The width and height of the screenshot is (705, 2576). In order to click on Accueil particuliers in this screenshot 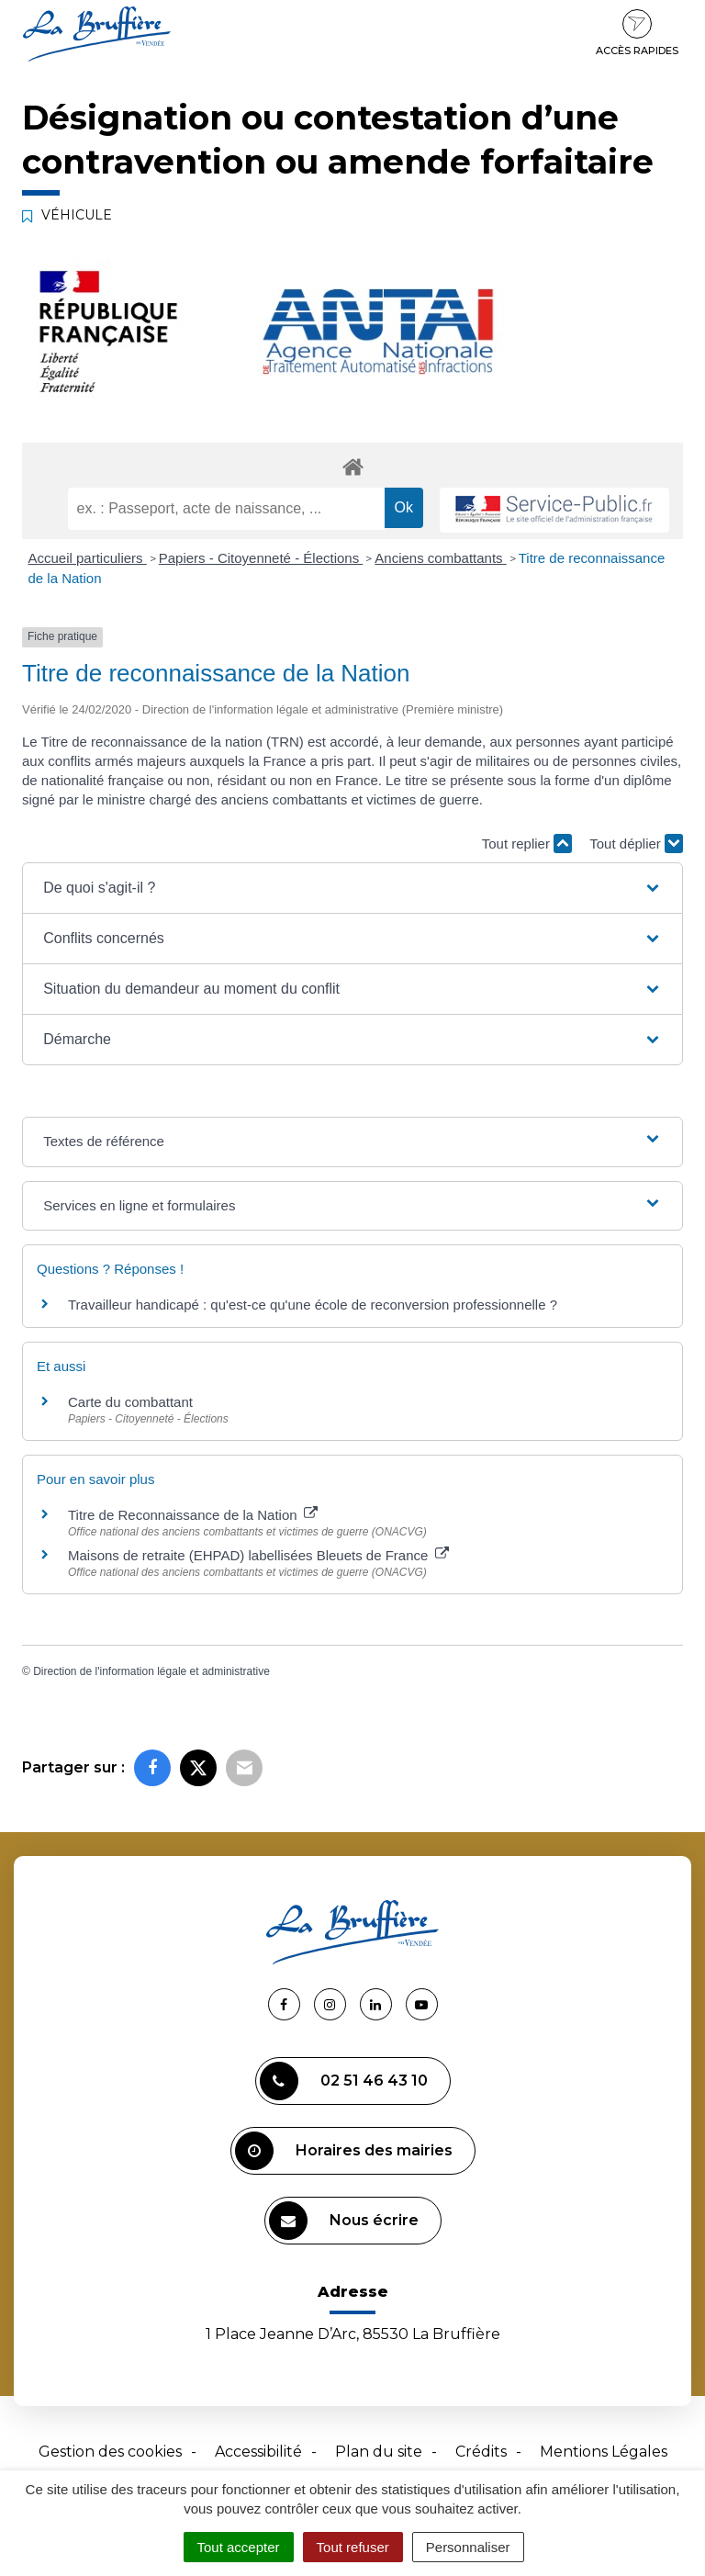, I will do `click(87, 558)`.